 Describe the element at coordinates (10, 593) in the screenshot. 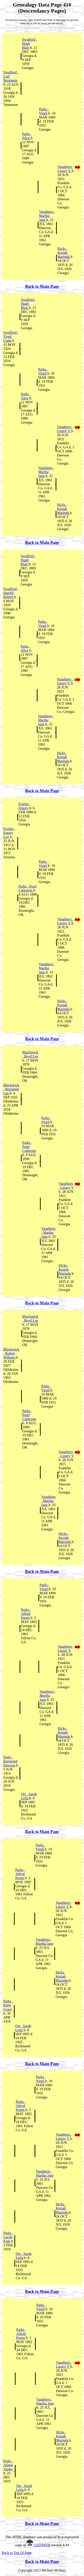

I see `Swafford , Harold Robert` at that location.